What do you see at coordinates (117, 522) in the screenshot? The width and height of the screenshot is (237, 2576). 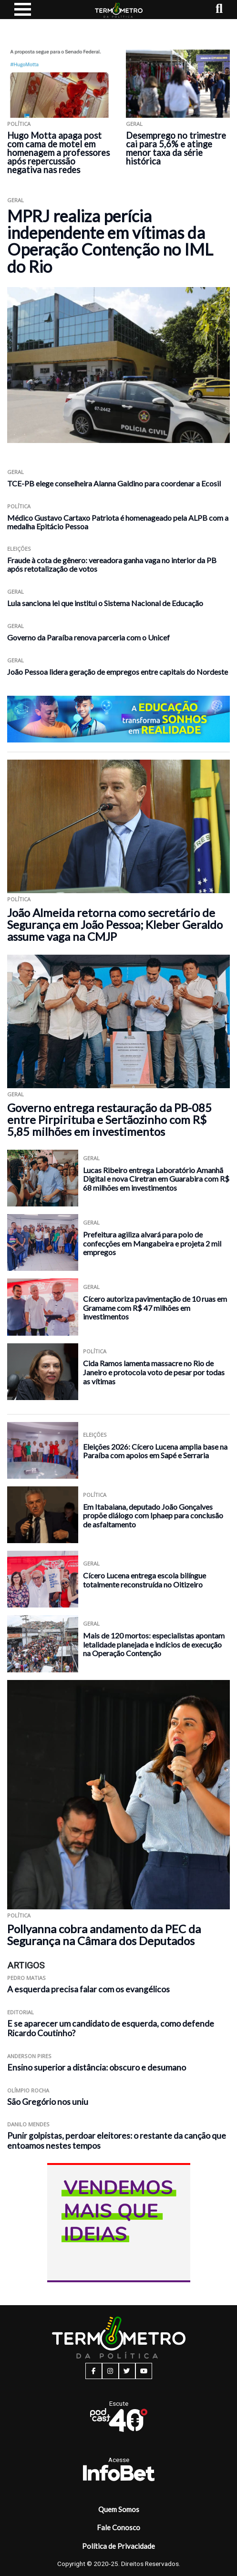 I see `Médico Gustavo Cartaxo Patriota é homenageado pela ALPB com a medalha Epitácio Pessoa` at bounding box center [117, 522].